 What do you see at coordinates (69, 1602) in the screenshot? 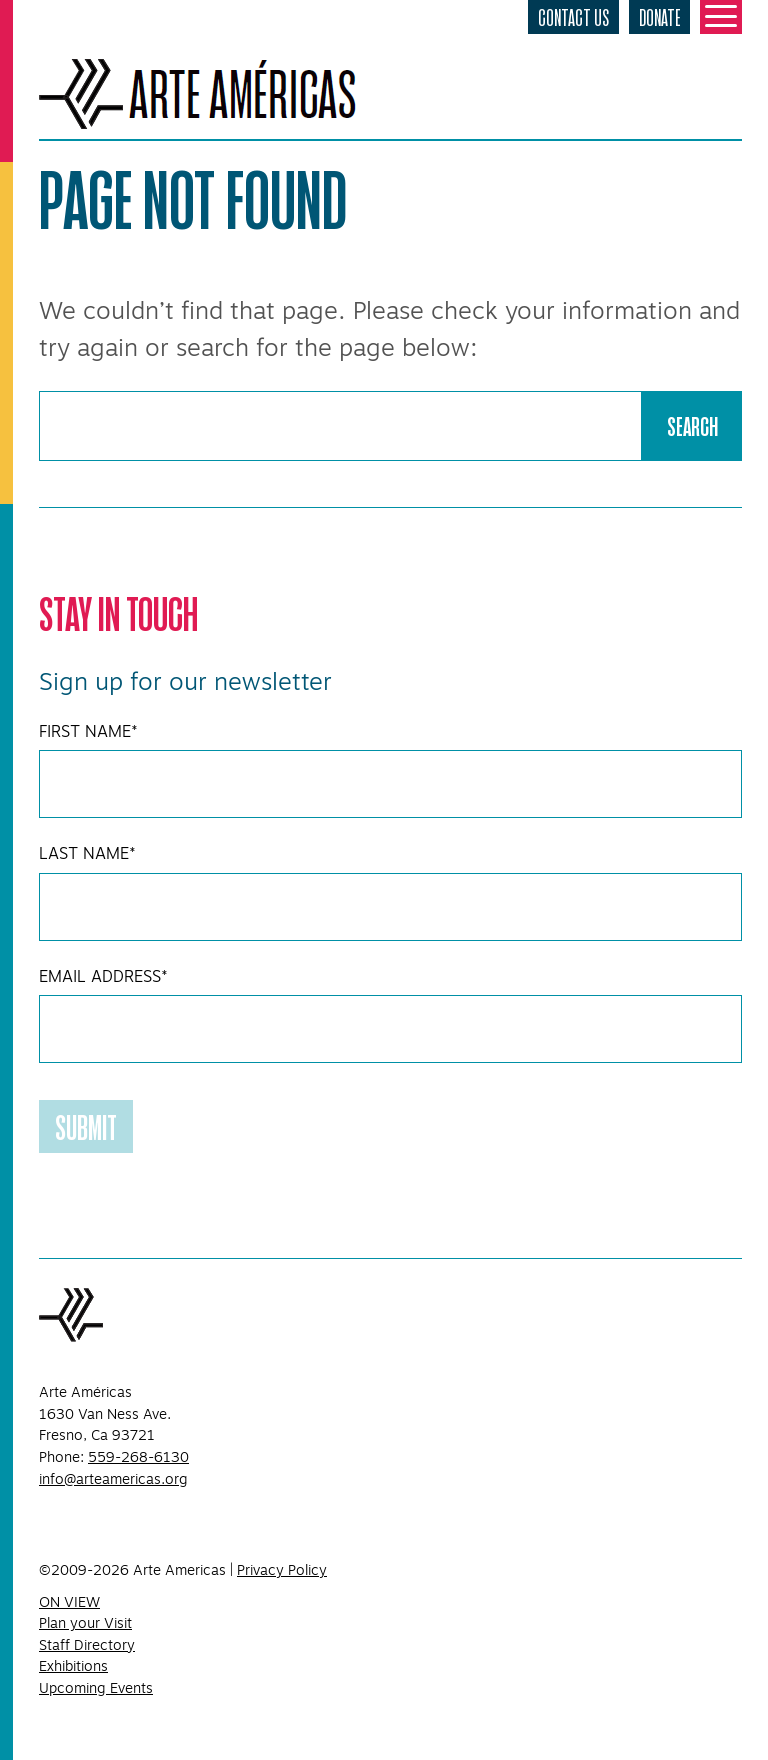
I see `ON VIEW` at bounding box center [69, 1602].